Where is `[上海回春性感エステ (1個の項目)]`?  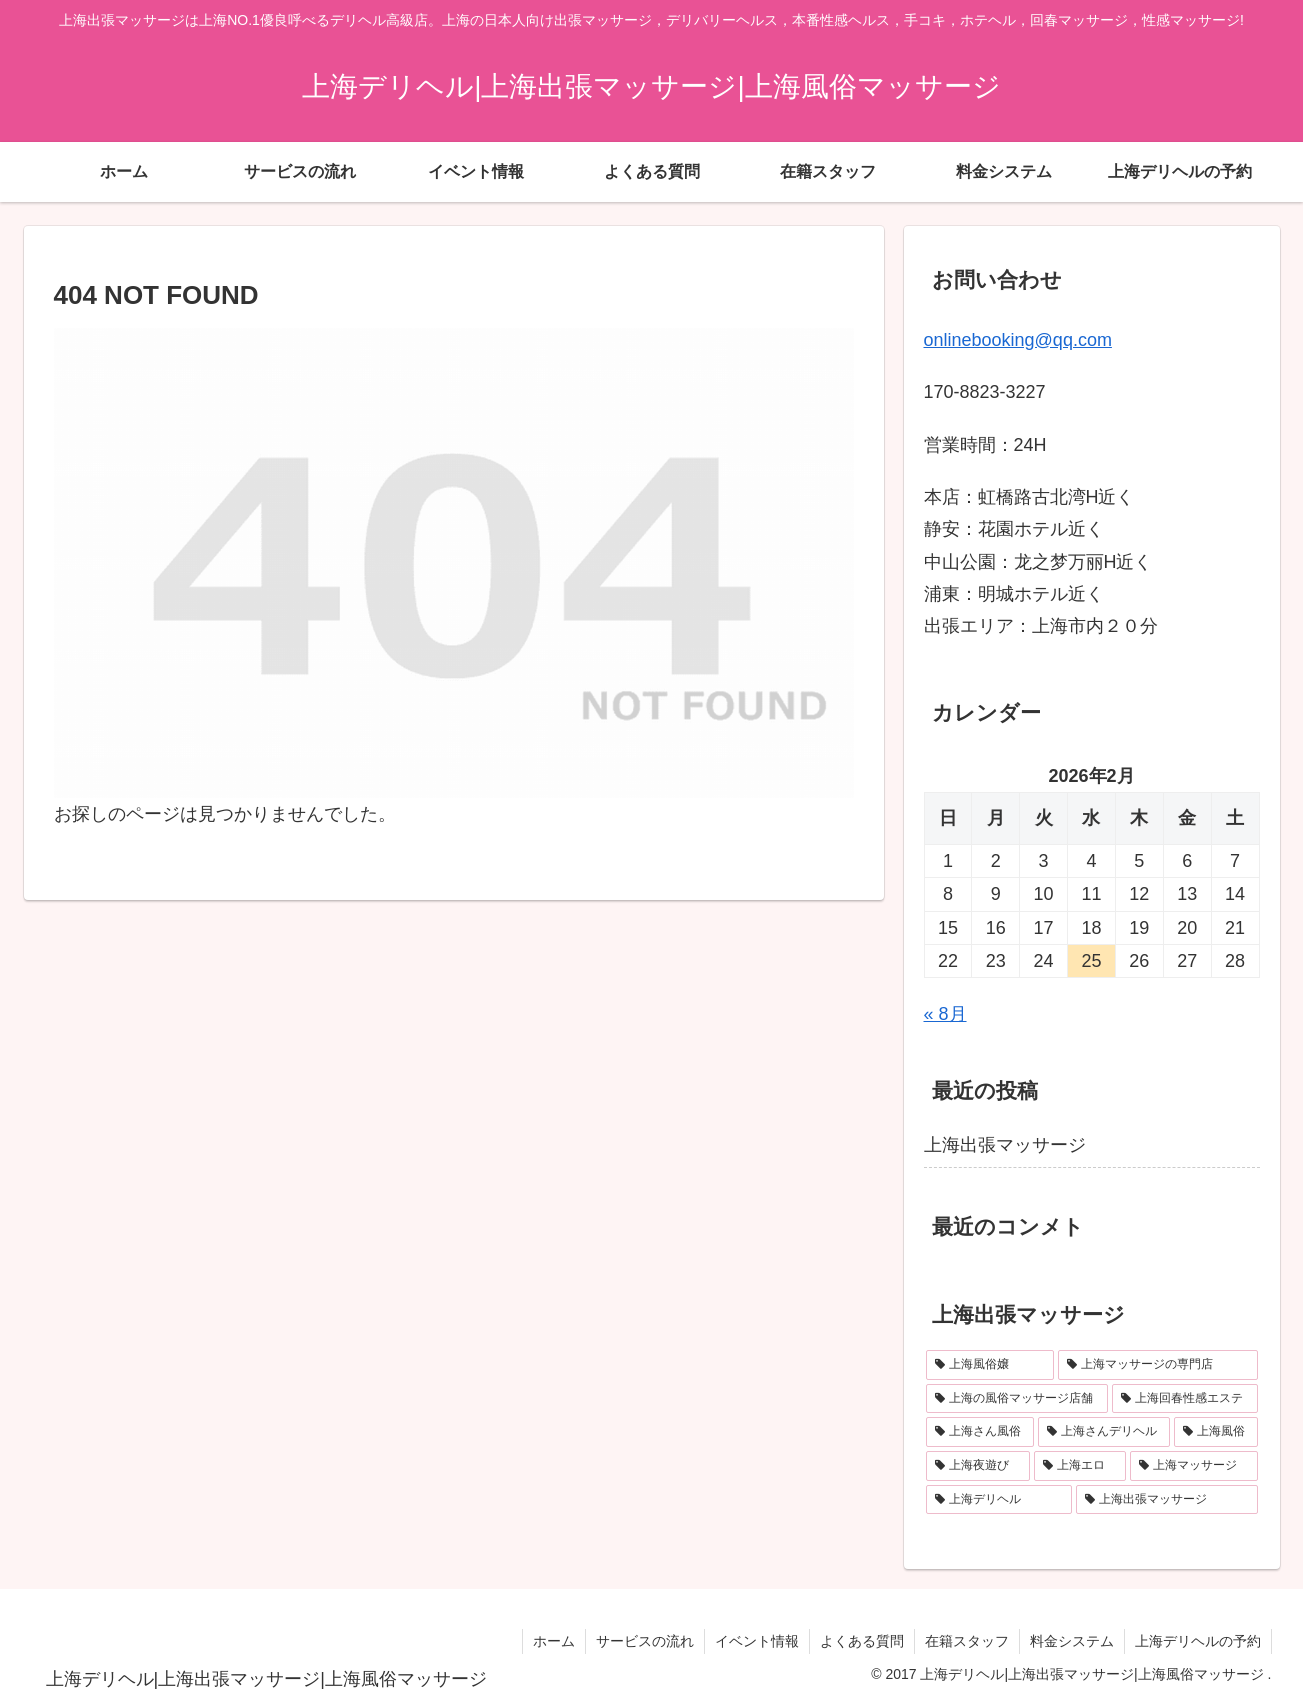
[上海回春性感エステ (1個の項目)] is located at coordinates (1185, 1399).